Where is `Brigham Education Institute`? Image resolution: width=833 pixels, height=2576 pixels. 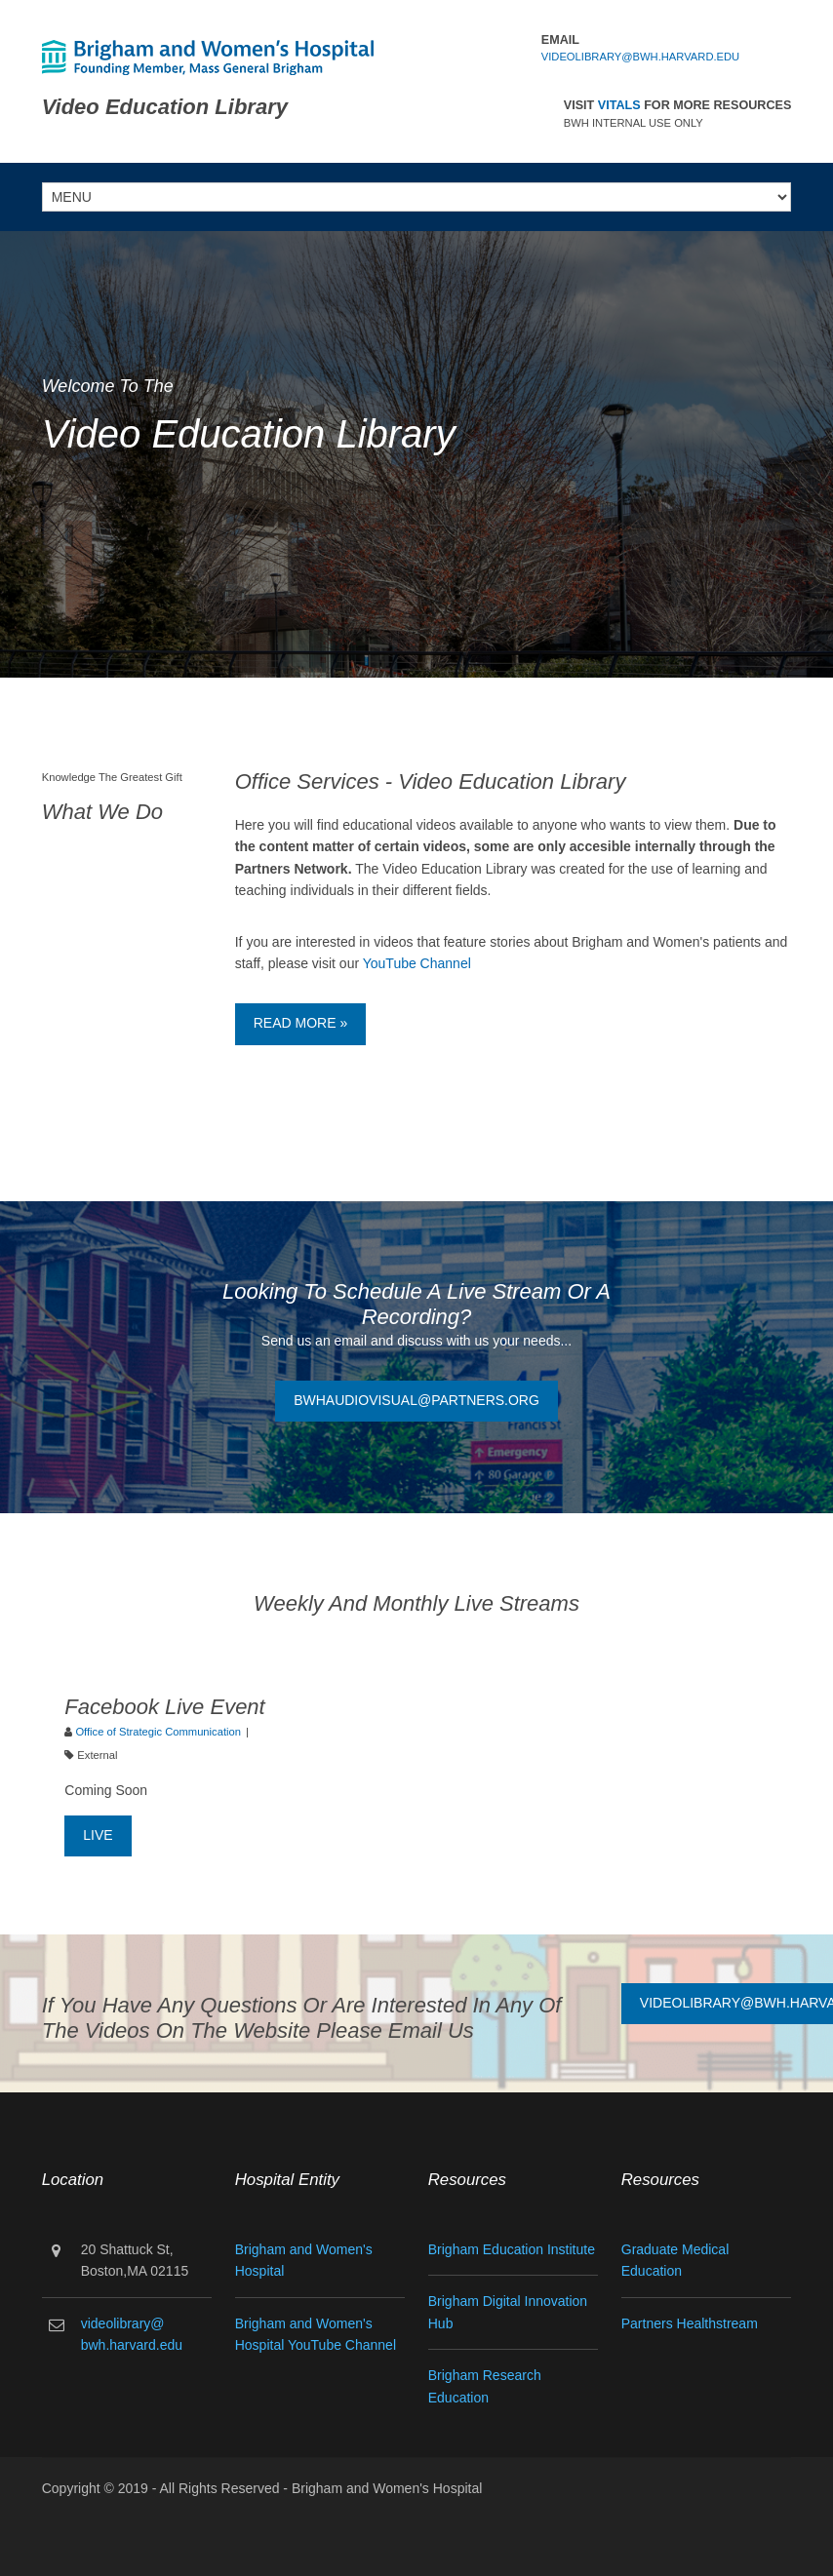
Brigham Education Institute is located at coordinates (511, 2249).